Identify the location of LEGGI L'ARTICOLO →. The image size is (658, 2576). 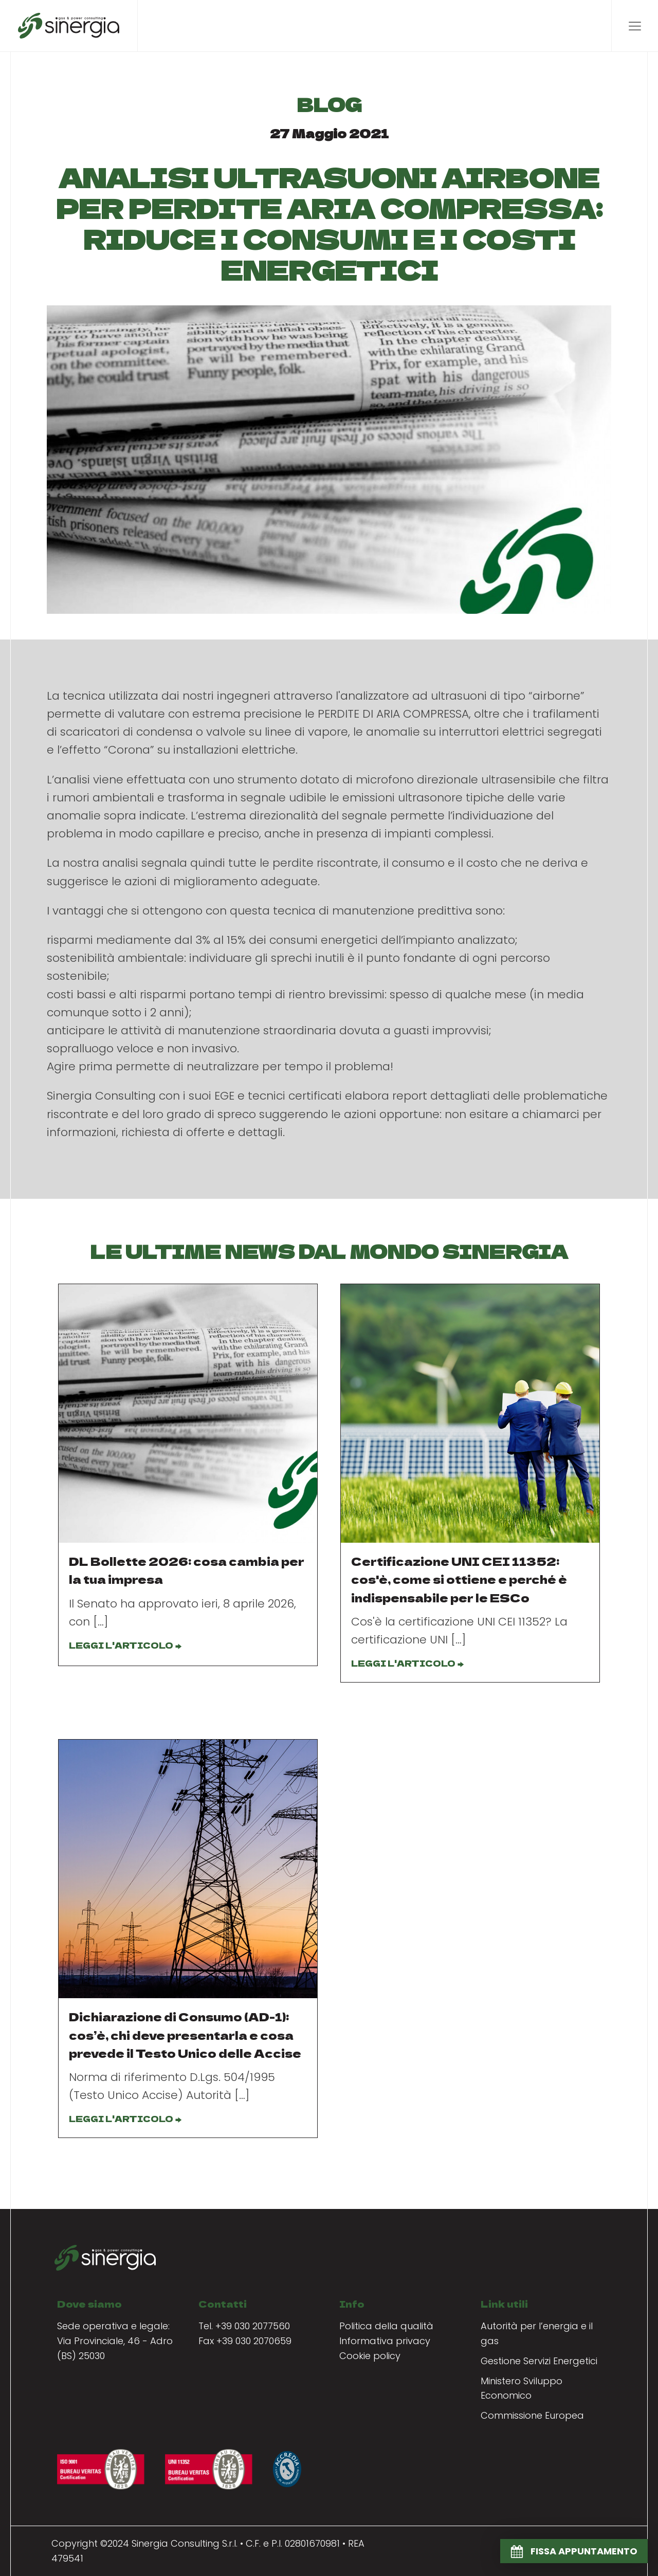
(125, 1645).